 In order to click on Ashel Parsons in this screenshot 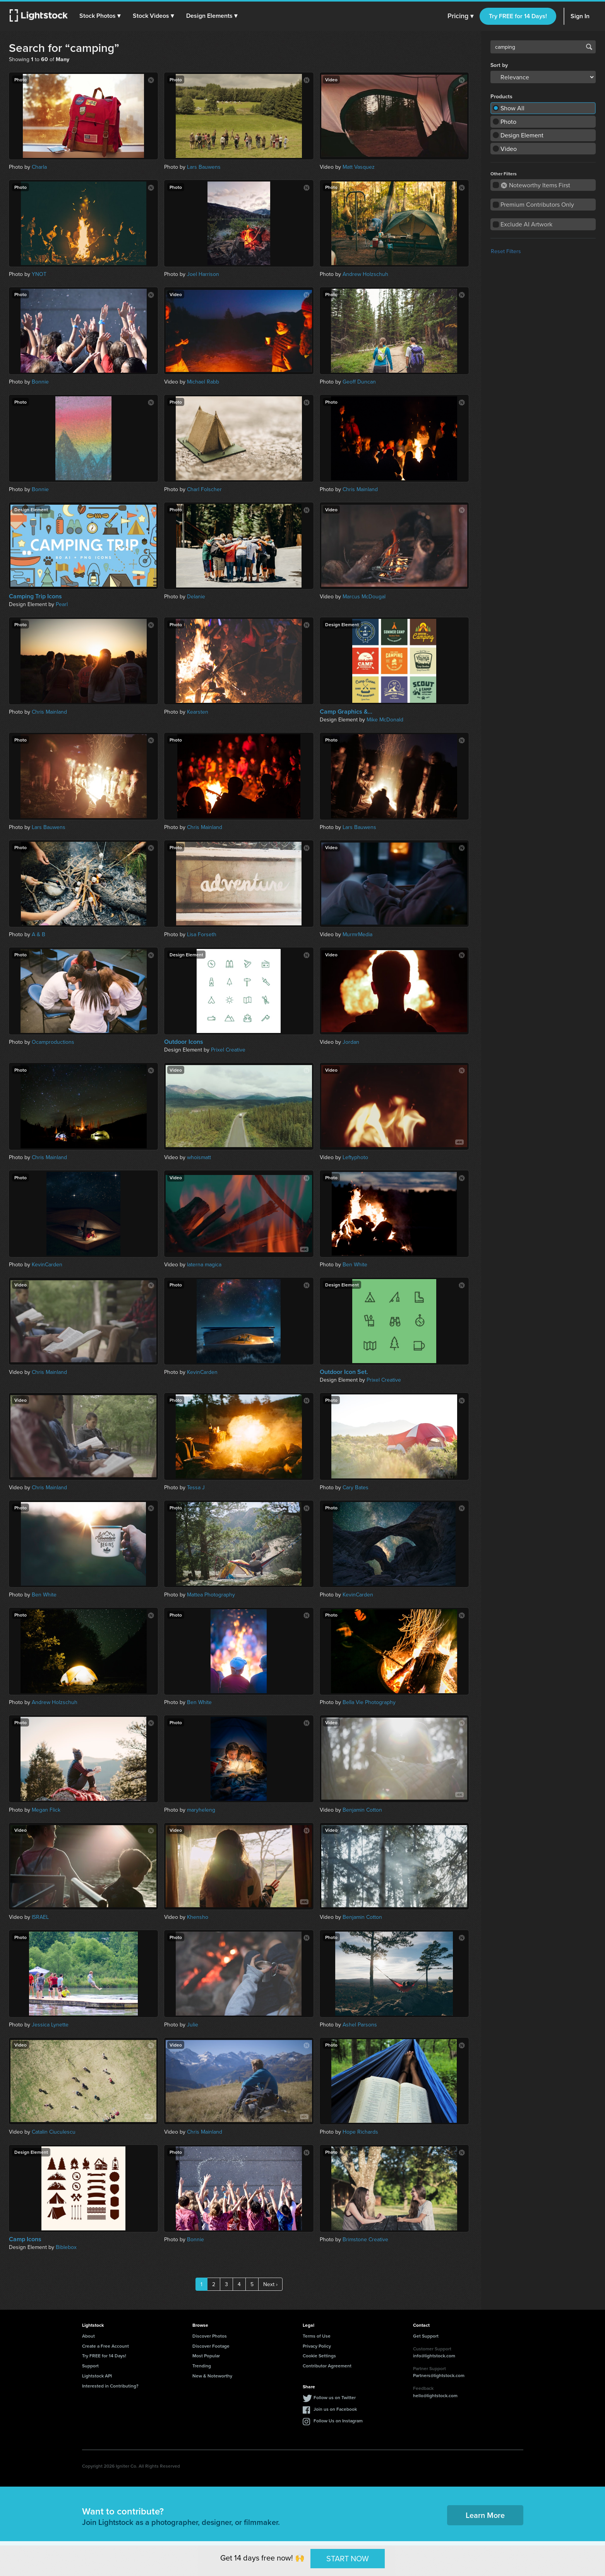, I will do `click(360, 2024)`.